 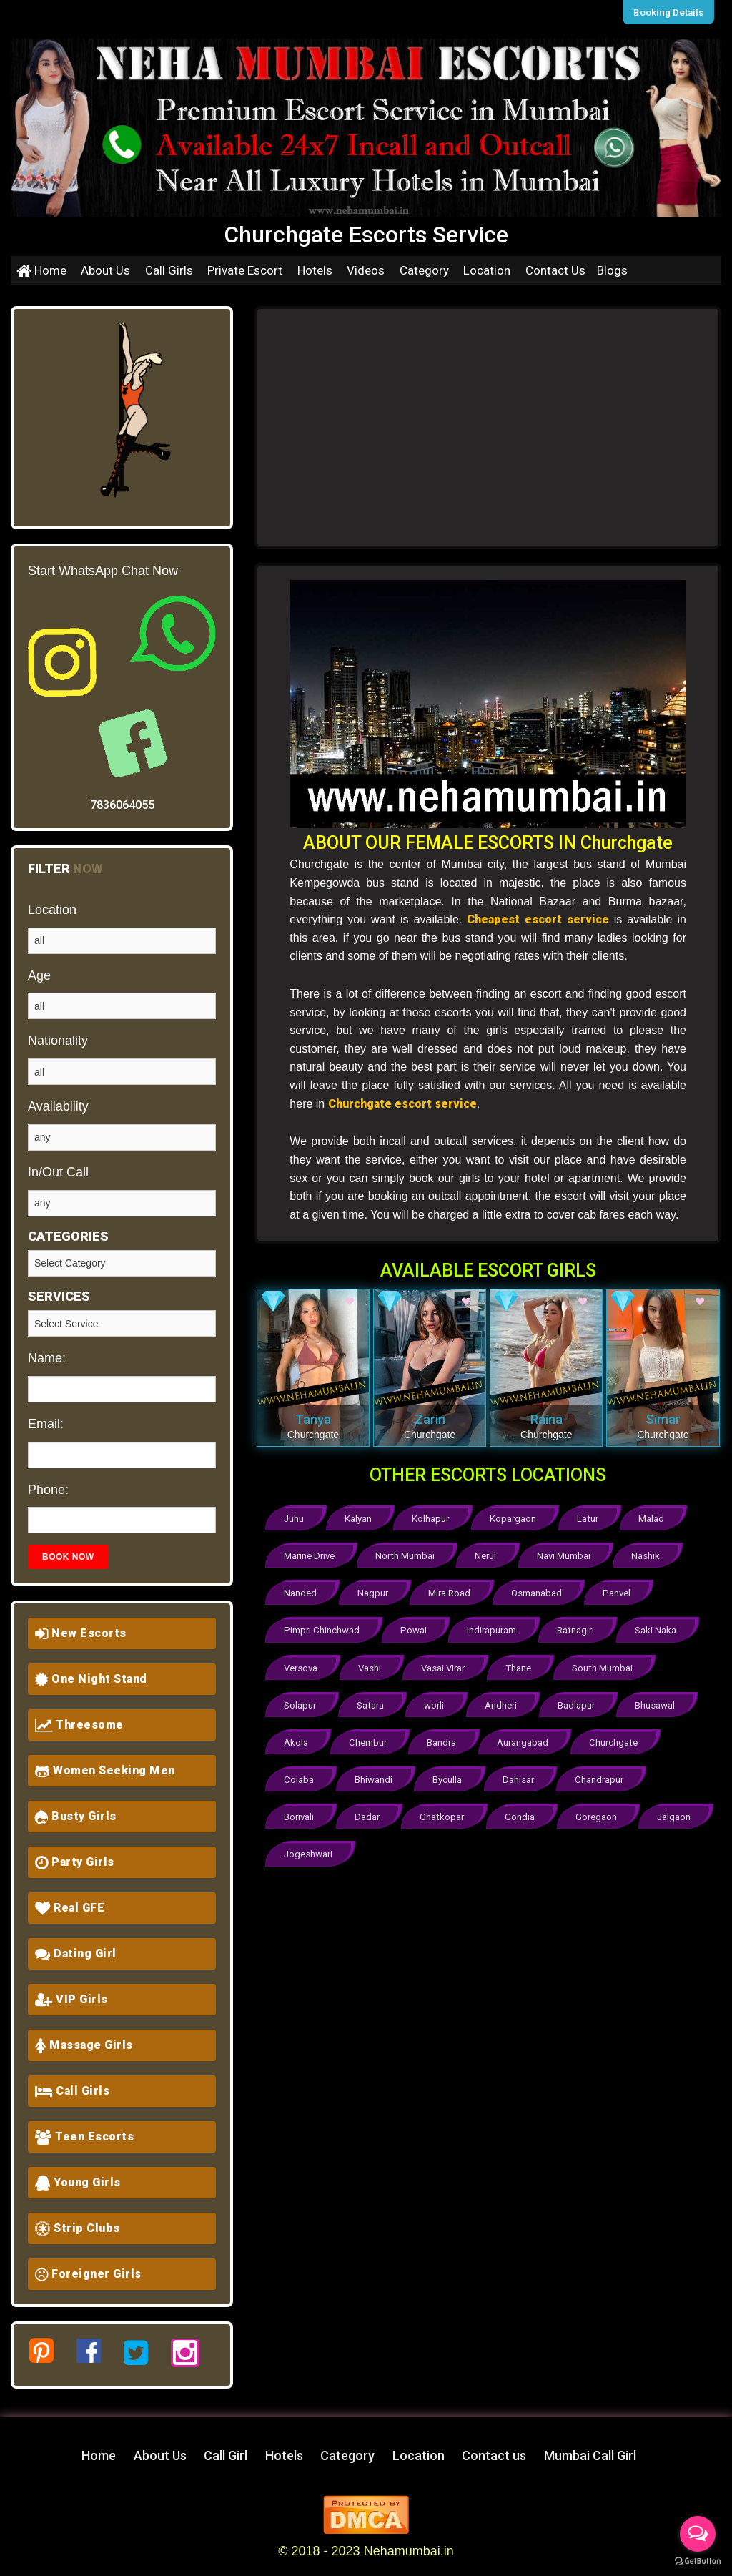 What do you see at coordinates (84, 2045) in the screenshot?
I see `Massage Girls` at bounding box center [84, 2045].